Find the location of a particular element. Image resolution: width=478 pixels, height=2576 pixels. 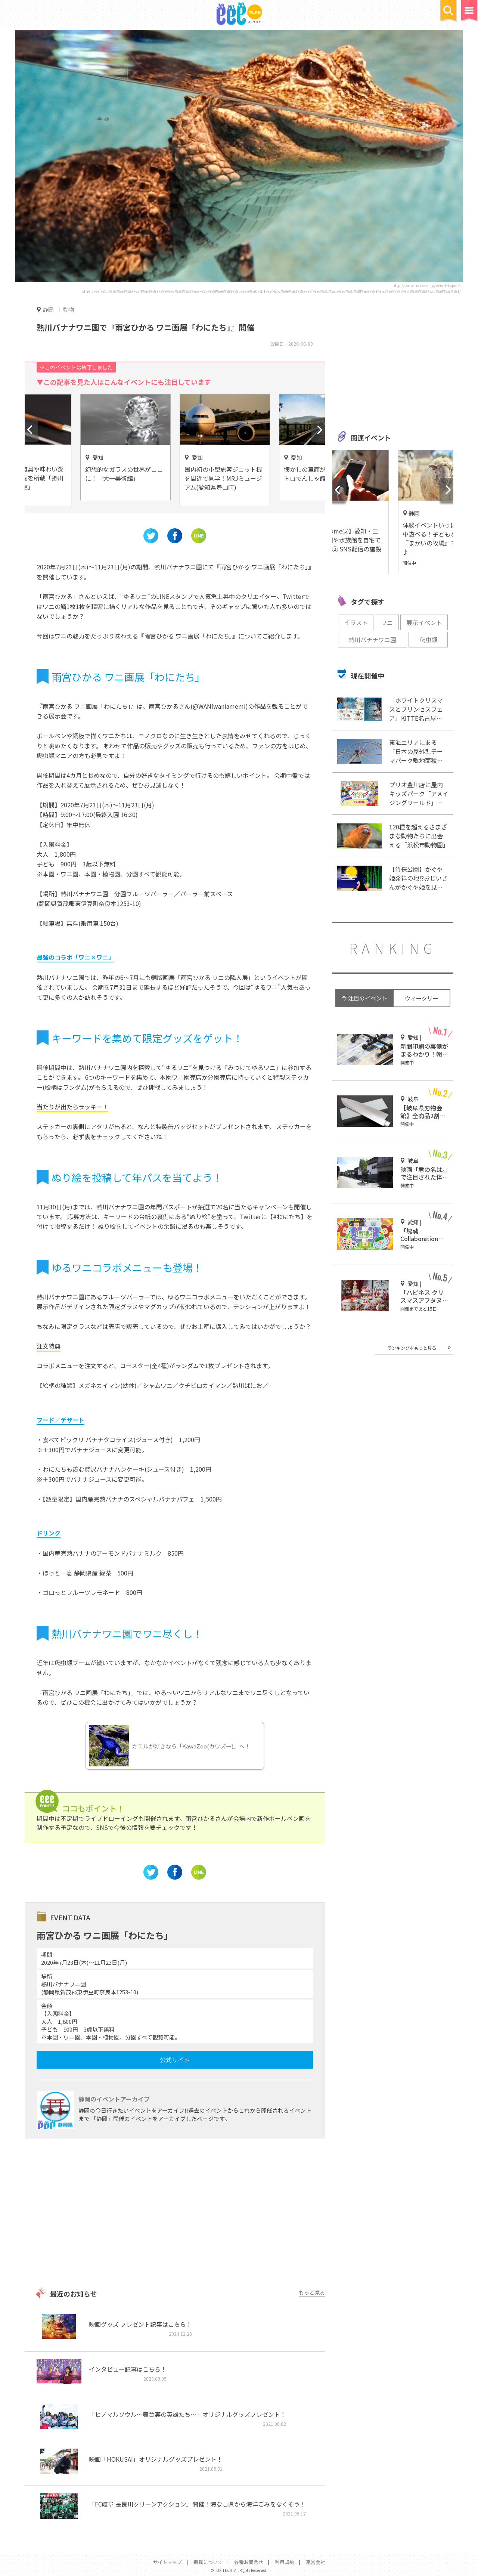

熱川バナナワニ園 is located at coordinates (372, 639).